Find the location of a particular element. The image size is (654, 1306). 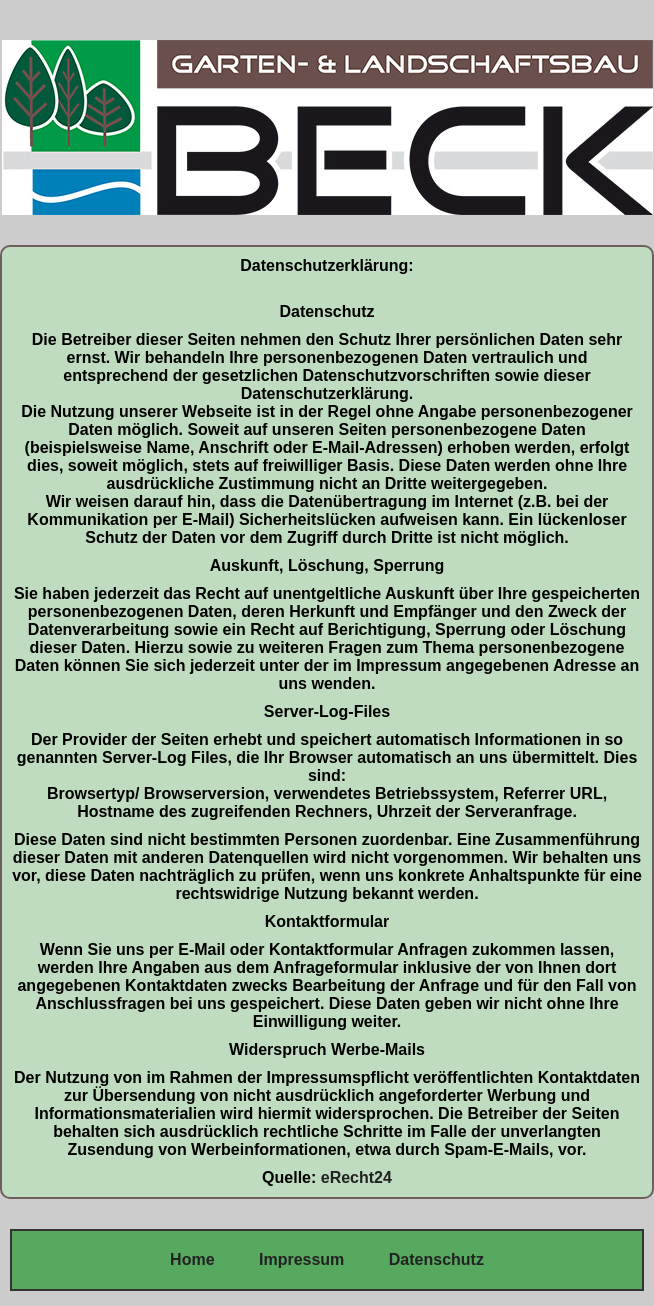

Home is located at coordinates (192, 1259).